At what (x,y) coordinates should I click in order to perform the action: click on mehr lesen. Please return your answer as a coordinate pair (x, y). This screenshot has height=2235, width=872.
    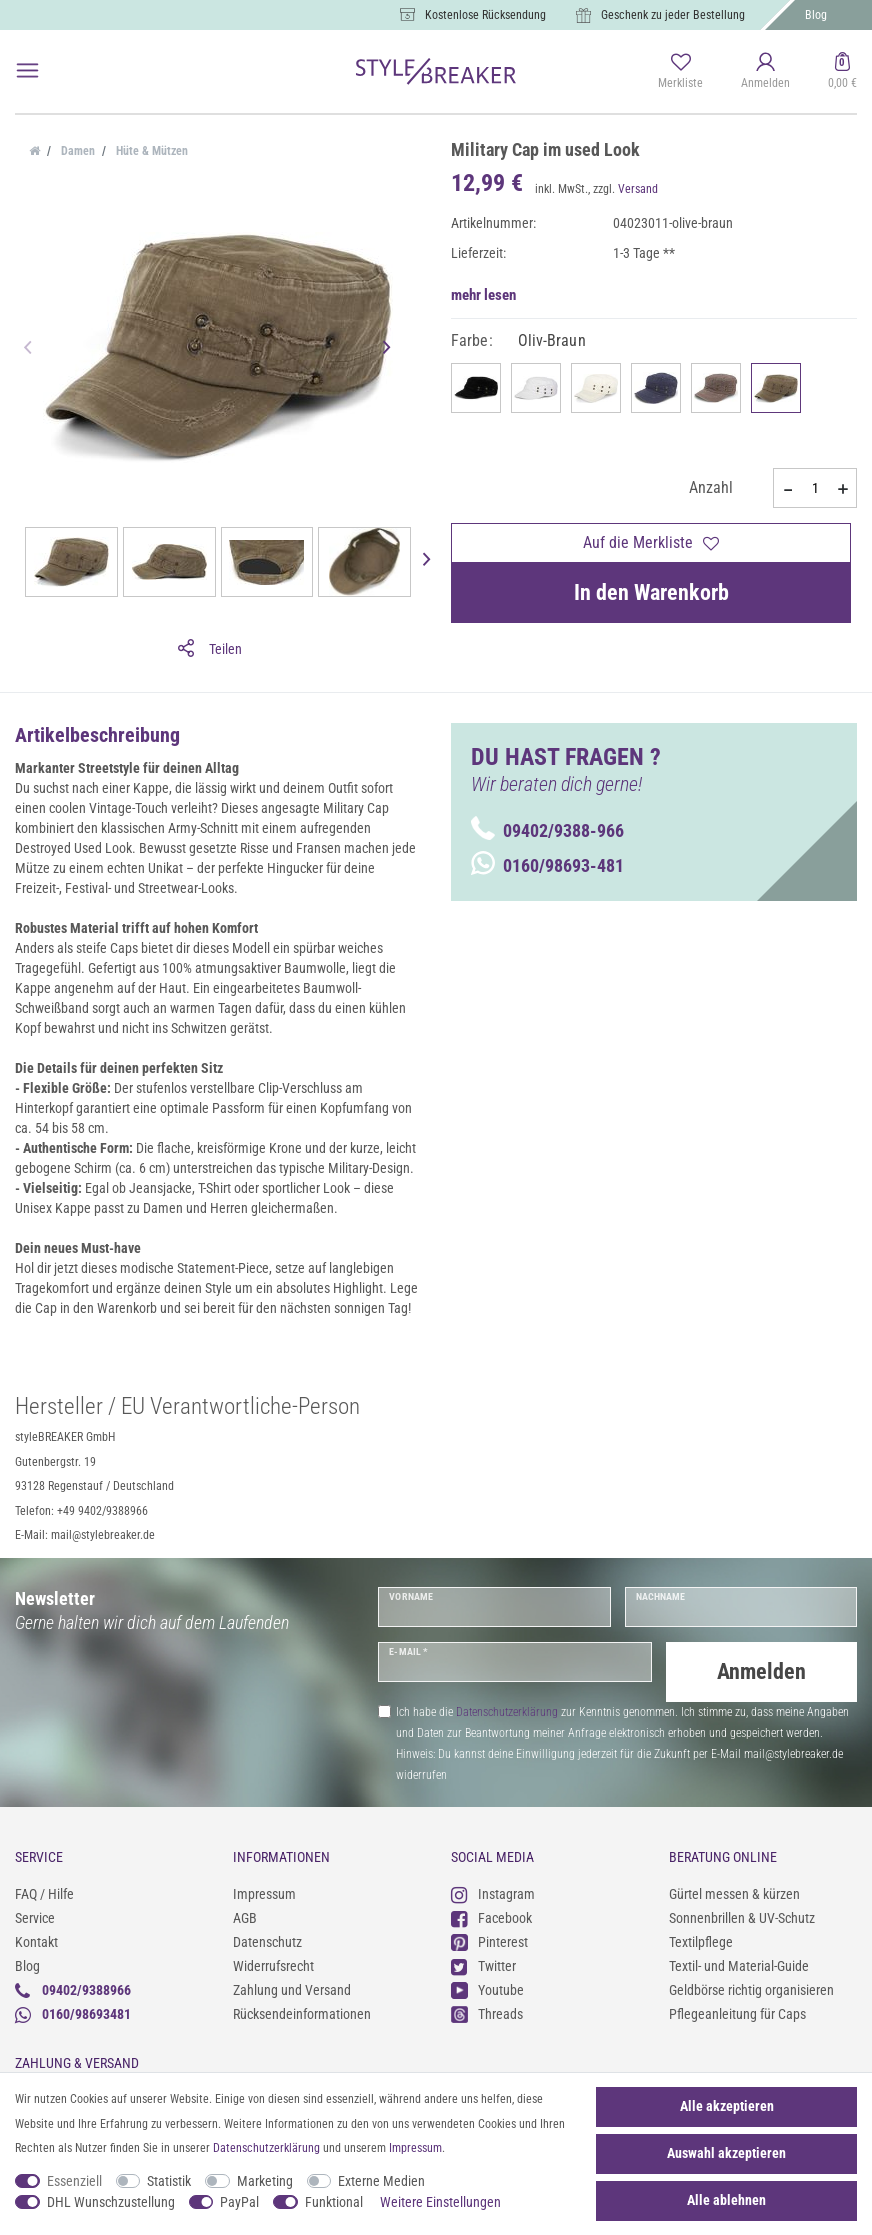
    Looking at the image, I should click on (483, 295).